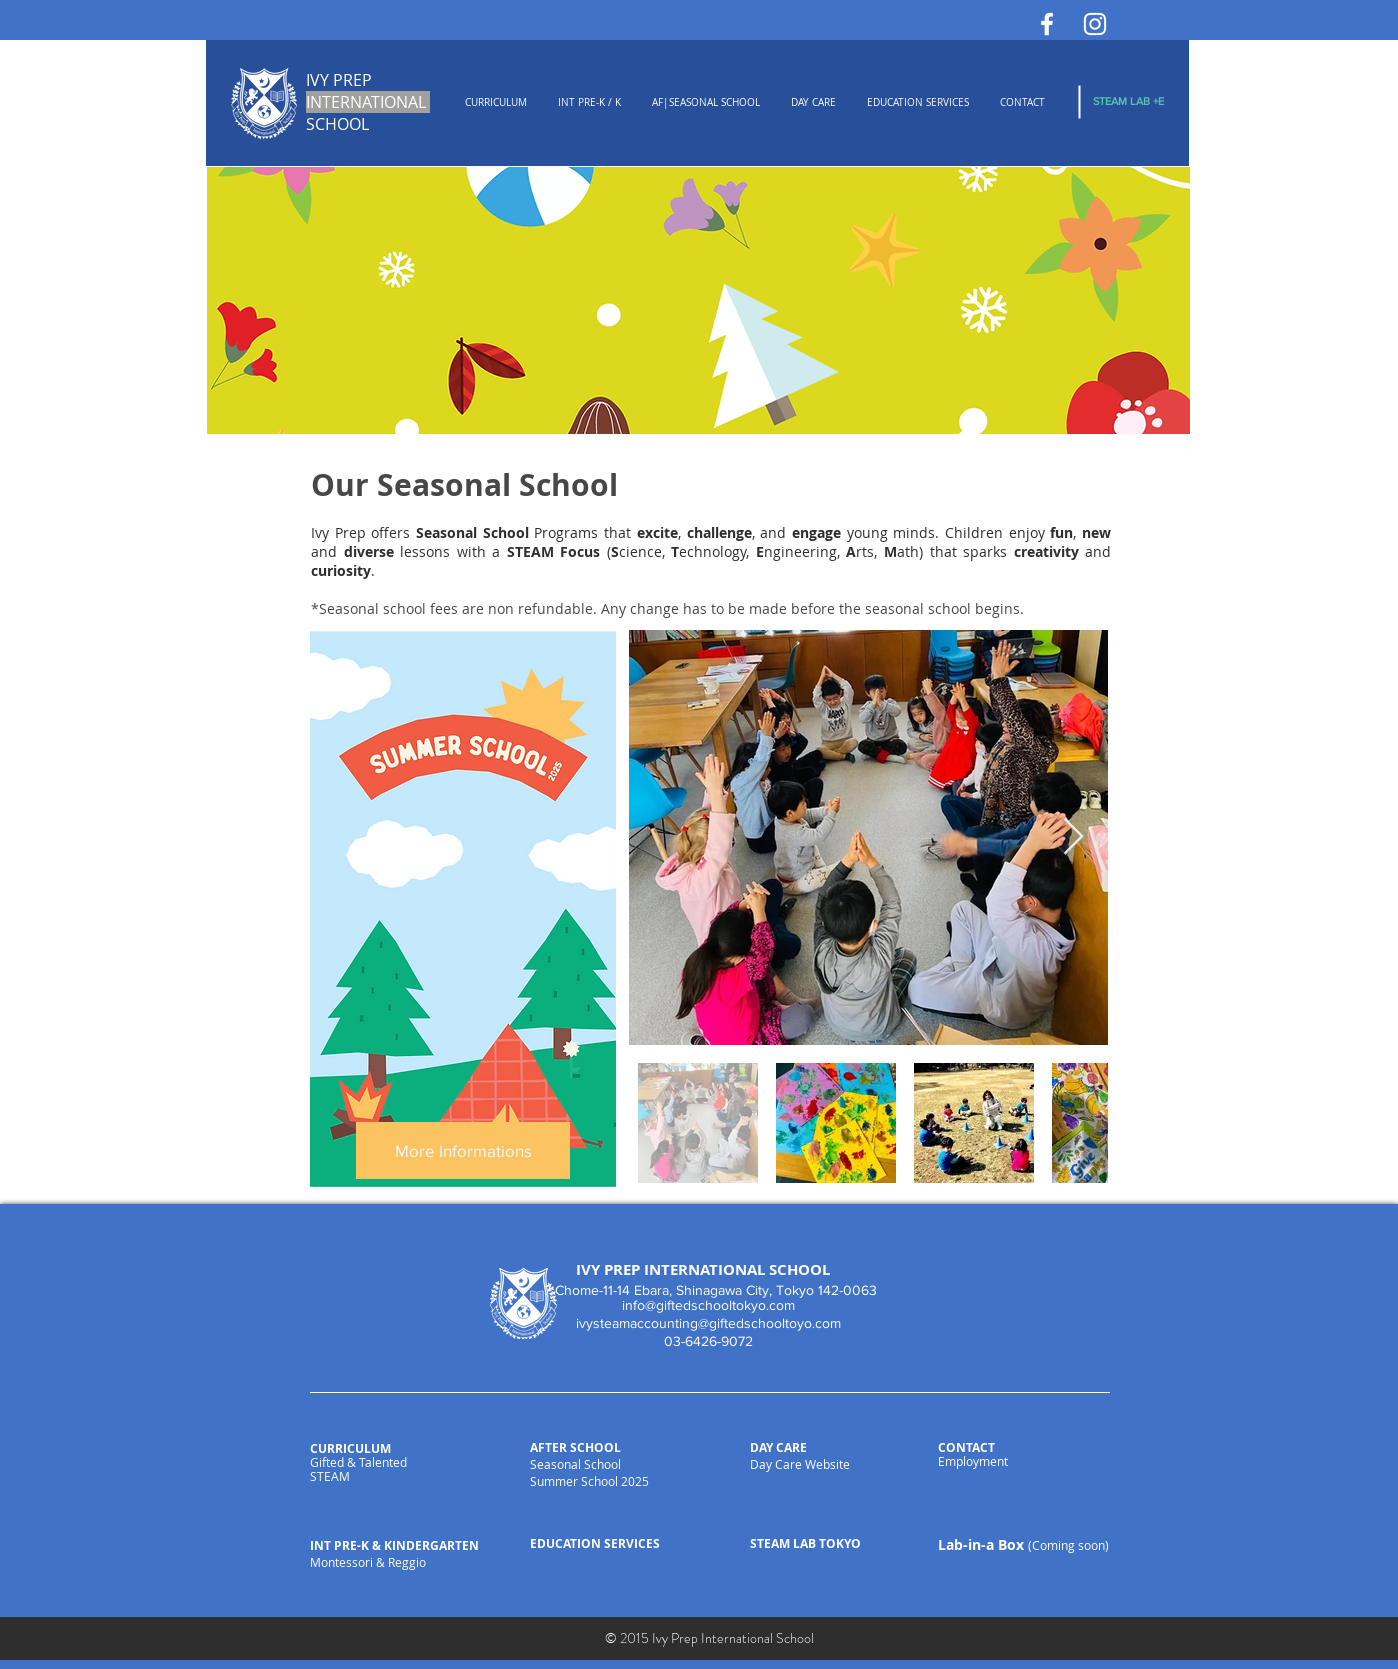  I want to click on ivysteamaccounting@giftedschooltoyo.com, so click(708, 1323).